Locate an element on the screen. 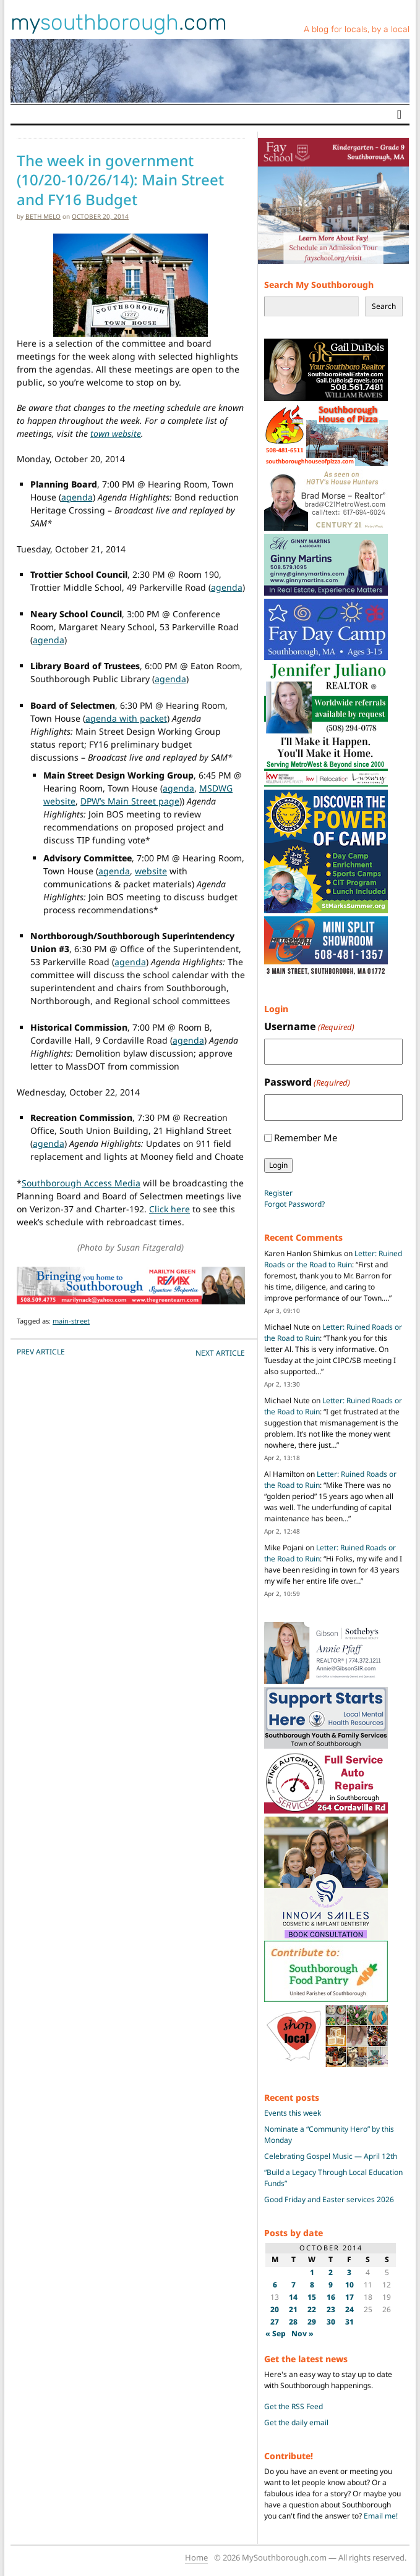  DPW’s Main Street page is located at coordinates (129, 801).